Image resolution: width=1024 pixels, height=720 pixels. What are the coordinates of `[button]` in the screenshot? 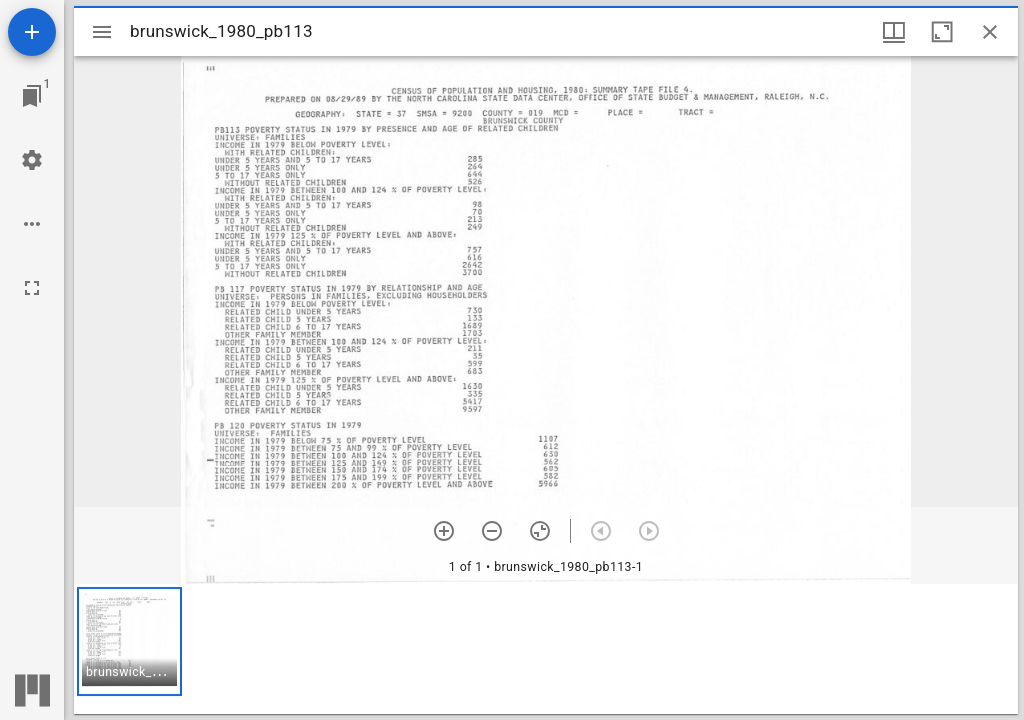 It's located at (129, 641).